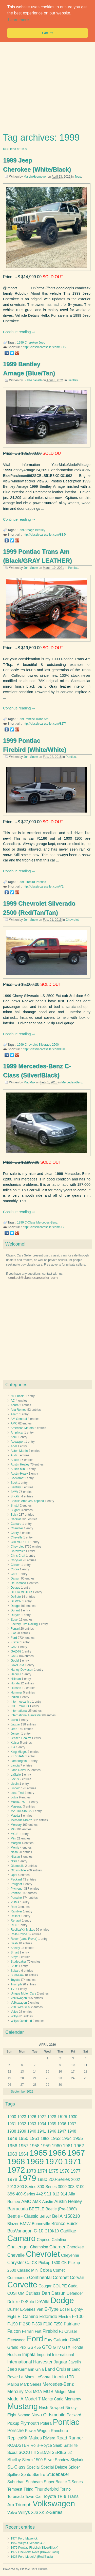  I want to click on Datsun, so click(15, 1578).